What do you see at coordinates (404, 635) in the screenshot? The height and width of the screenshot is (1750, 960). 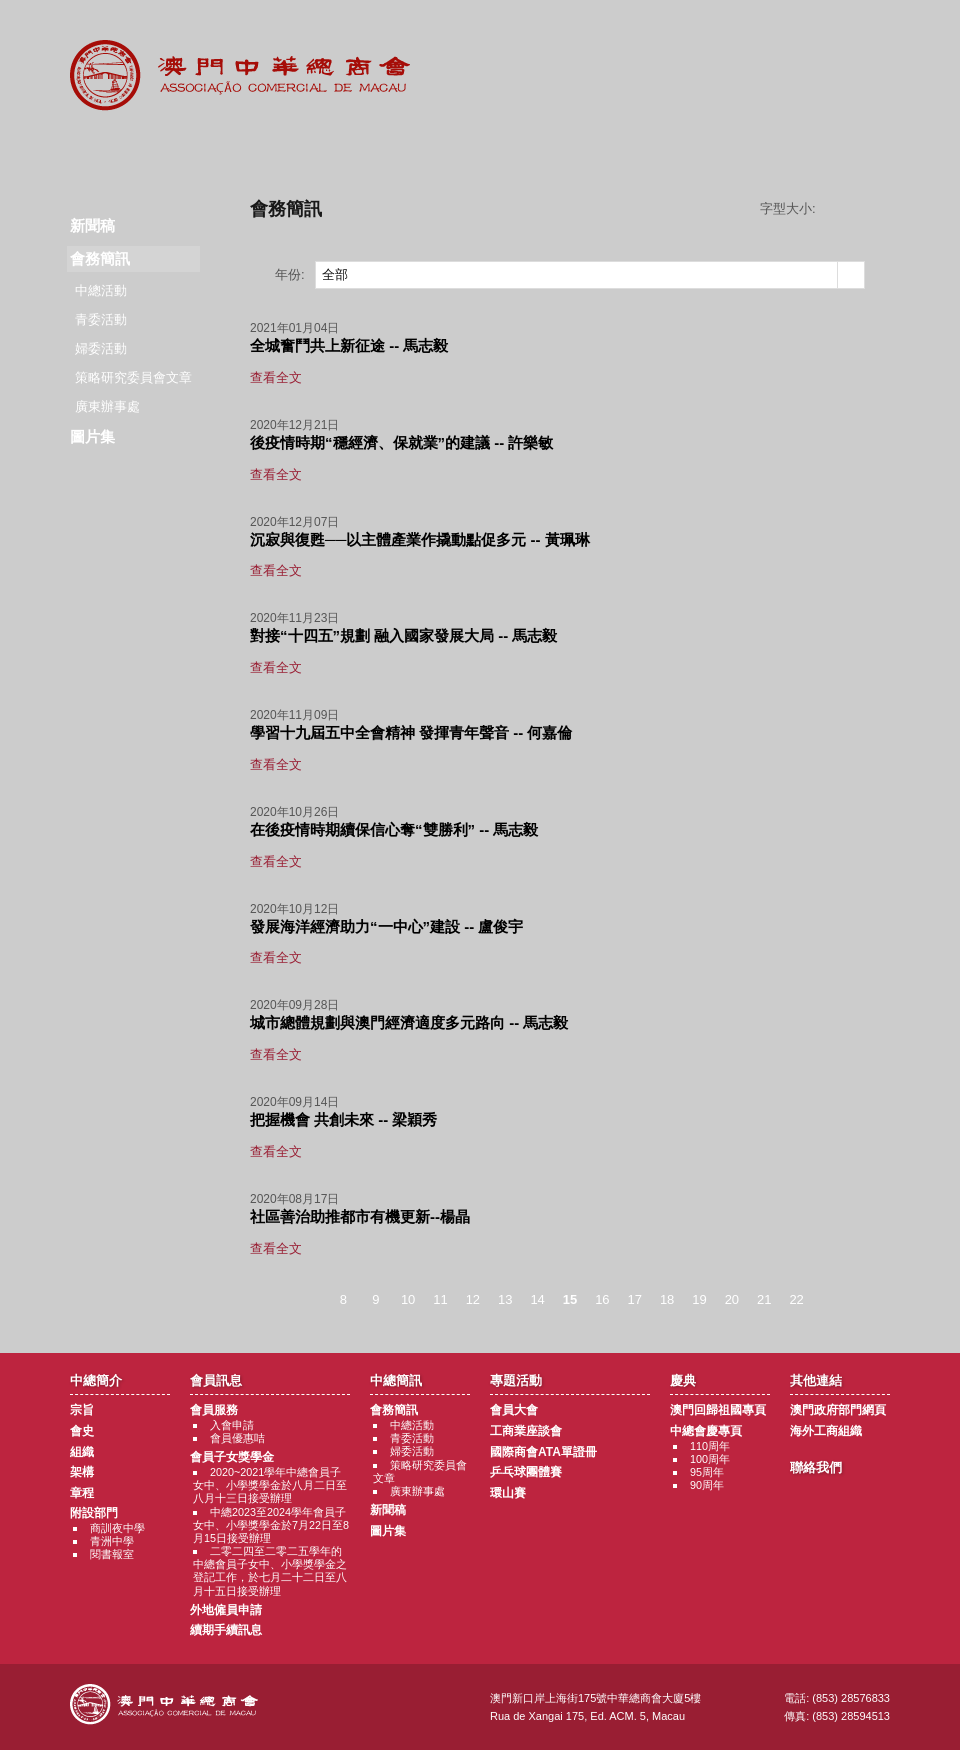 I see `對接“十四五”規劃 融入國家發展大局 -- 馬志毅` at bounding box center [404, 635].